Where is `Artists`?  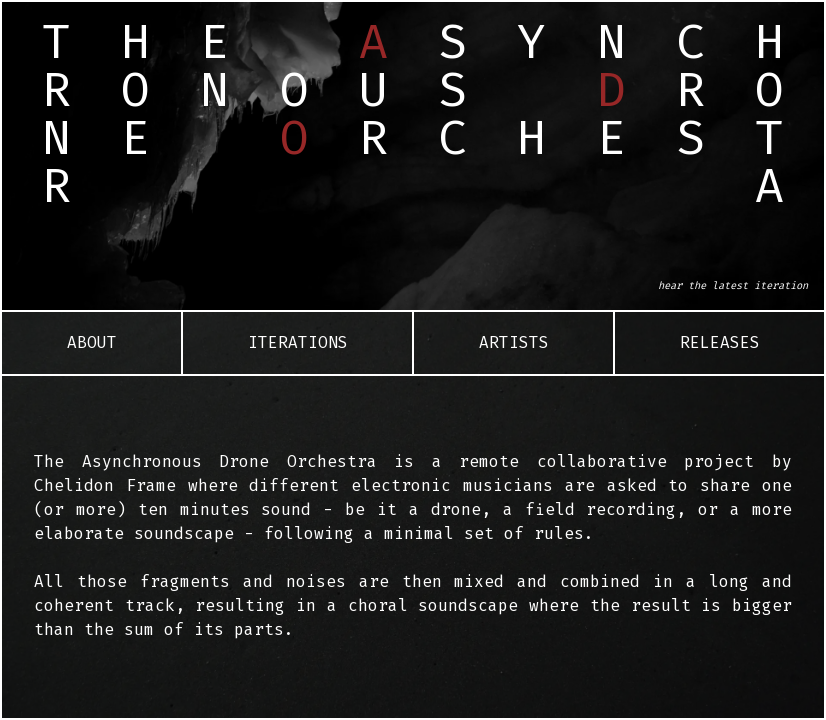
Artists is located at coordinates (514, 342).